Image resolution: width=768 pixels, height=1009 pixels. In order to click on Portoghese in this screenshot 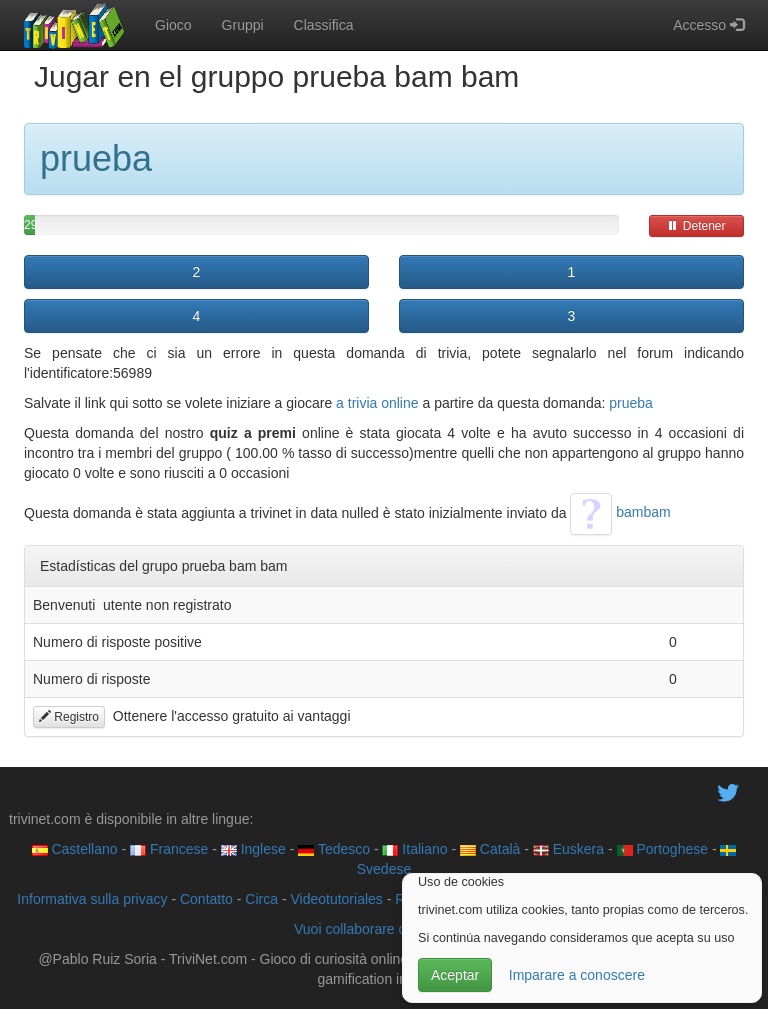, I will do `click(663, 849)`.